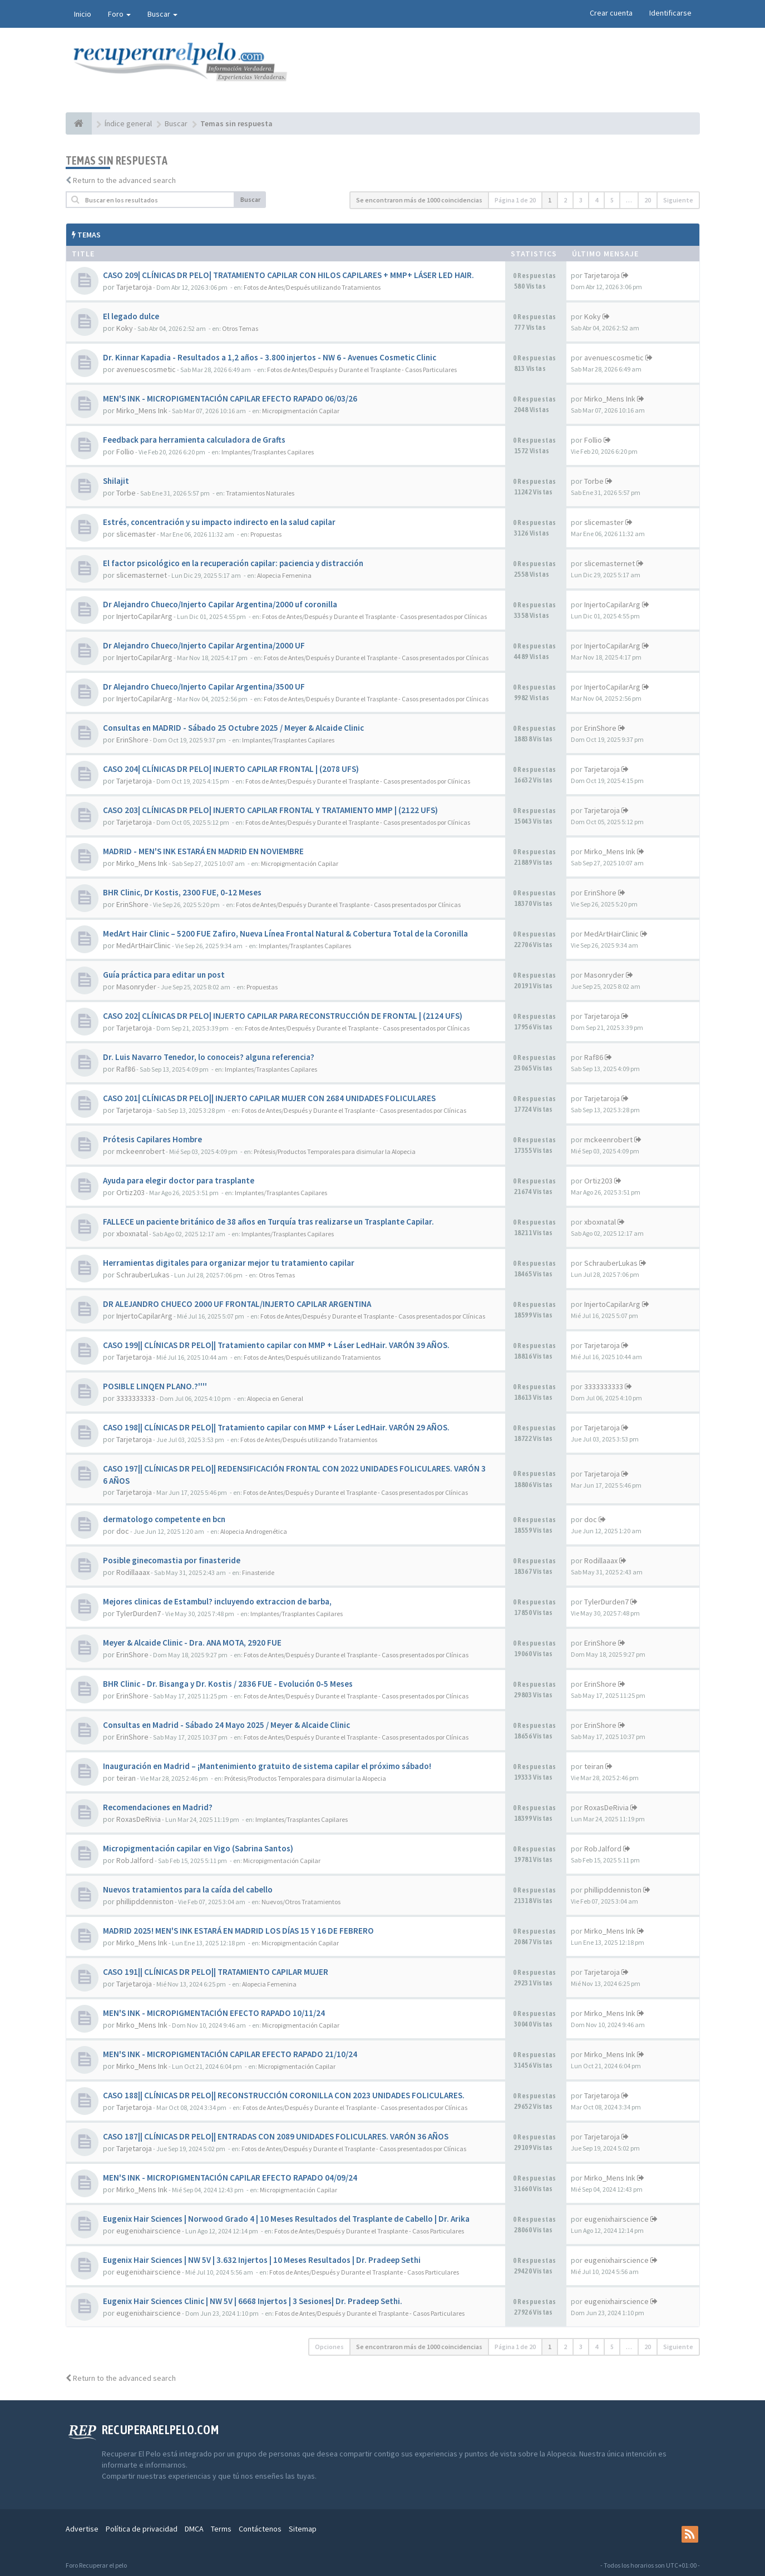 The width and height of the screenshot is (765, 2576). Describe the element at coordinates (285, 933) in the screenshot. I see `MedArt Hair Clinic – 5200 FUE Zafiro, Nueva Línea Frontal Natural & Cobertura Total de la Coronilla` at that location.